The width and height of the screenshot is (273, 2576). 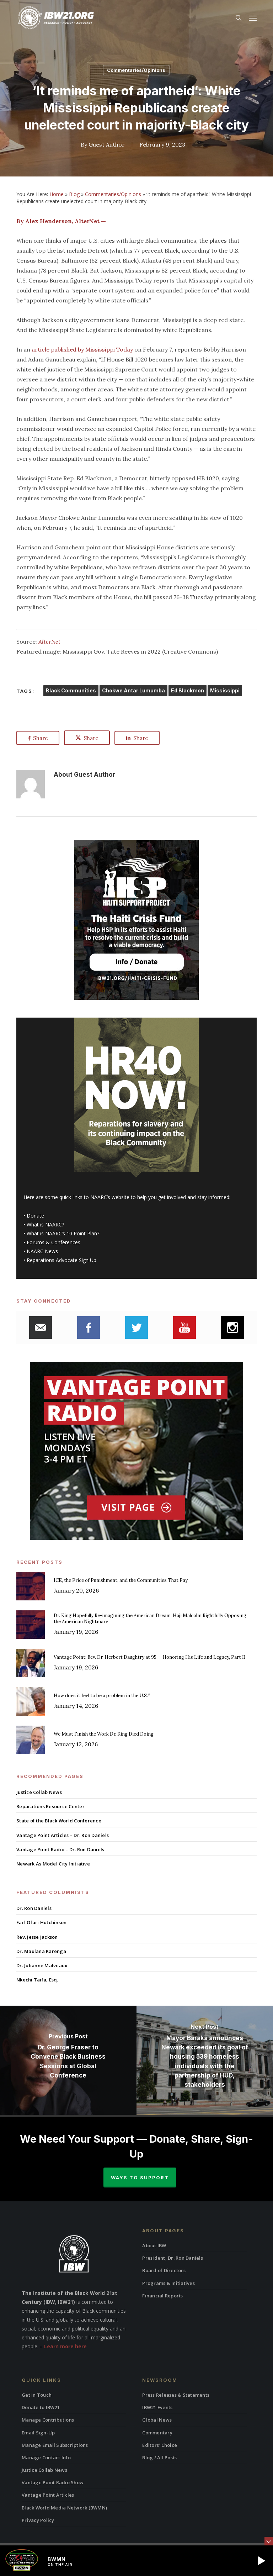 What do you see at coordinates (38, 2520) in the screenshot?
I see `Privacy Policy` at bounding box center [38, 2520].